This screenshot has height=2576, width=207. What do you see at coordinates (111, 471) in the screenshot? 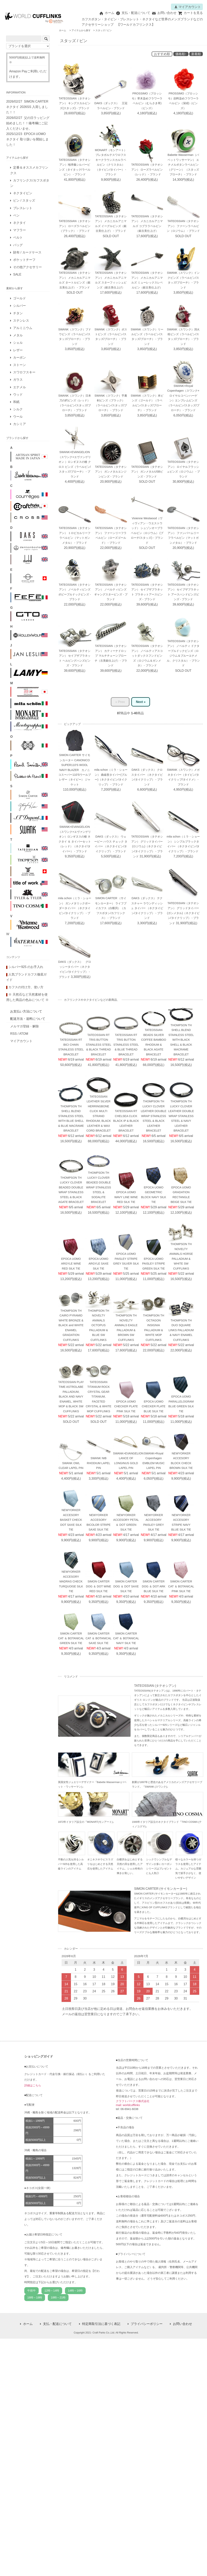
I see `TATEOSSIAN（タテオシアン） ガンメタルエンジンピンズ - ブランド` at bounding box center [111, 471].